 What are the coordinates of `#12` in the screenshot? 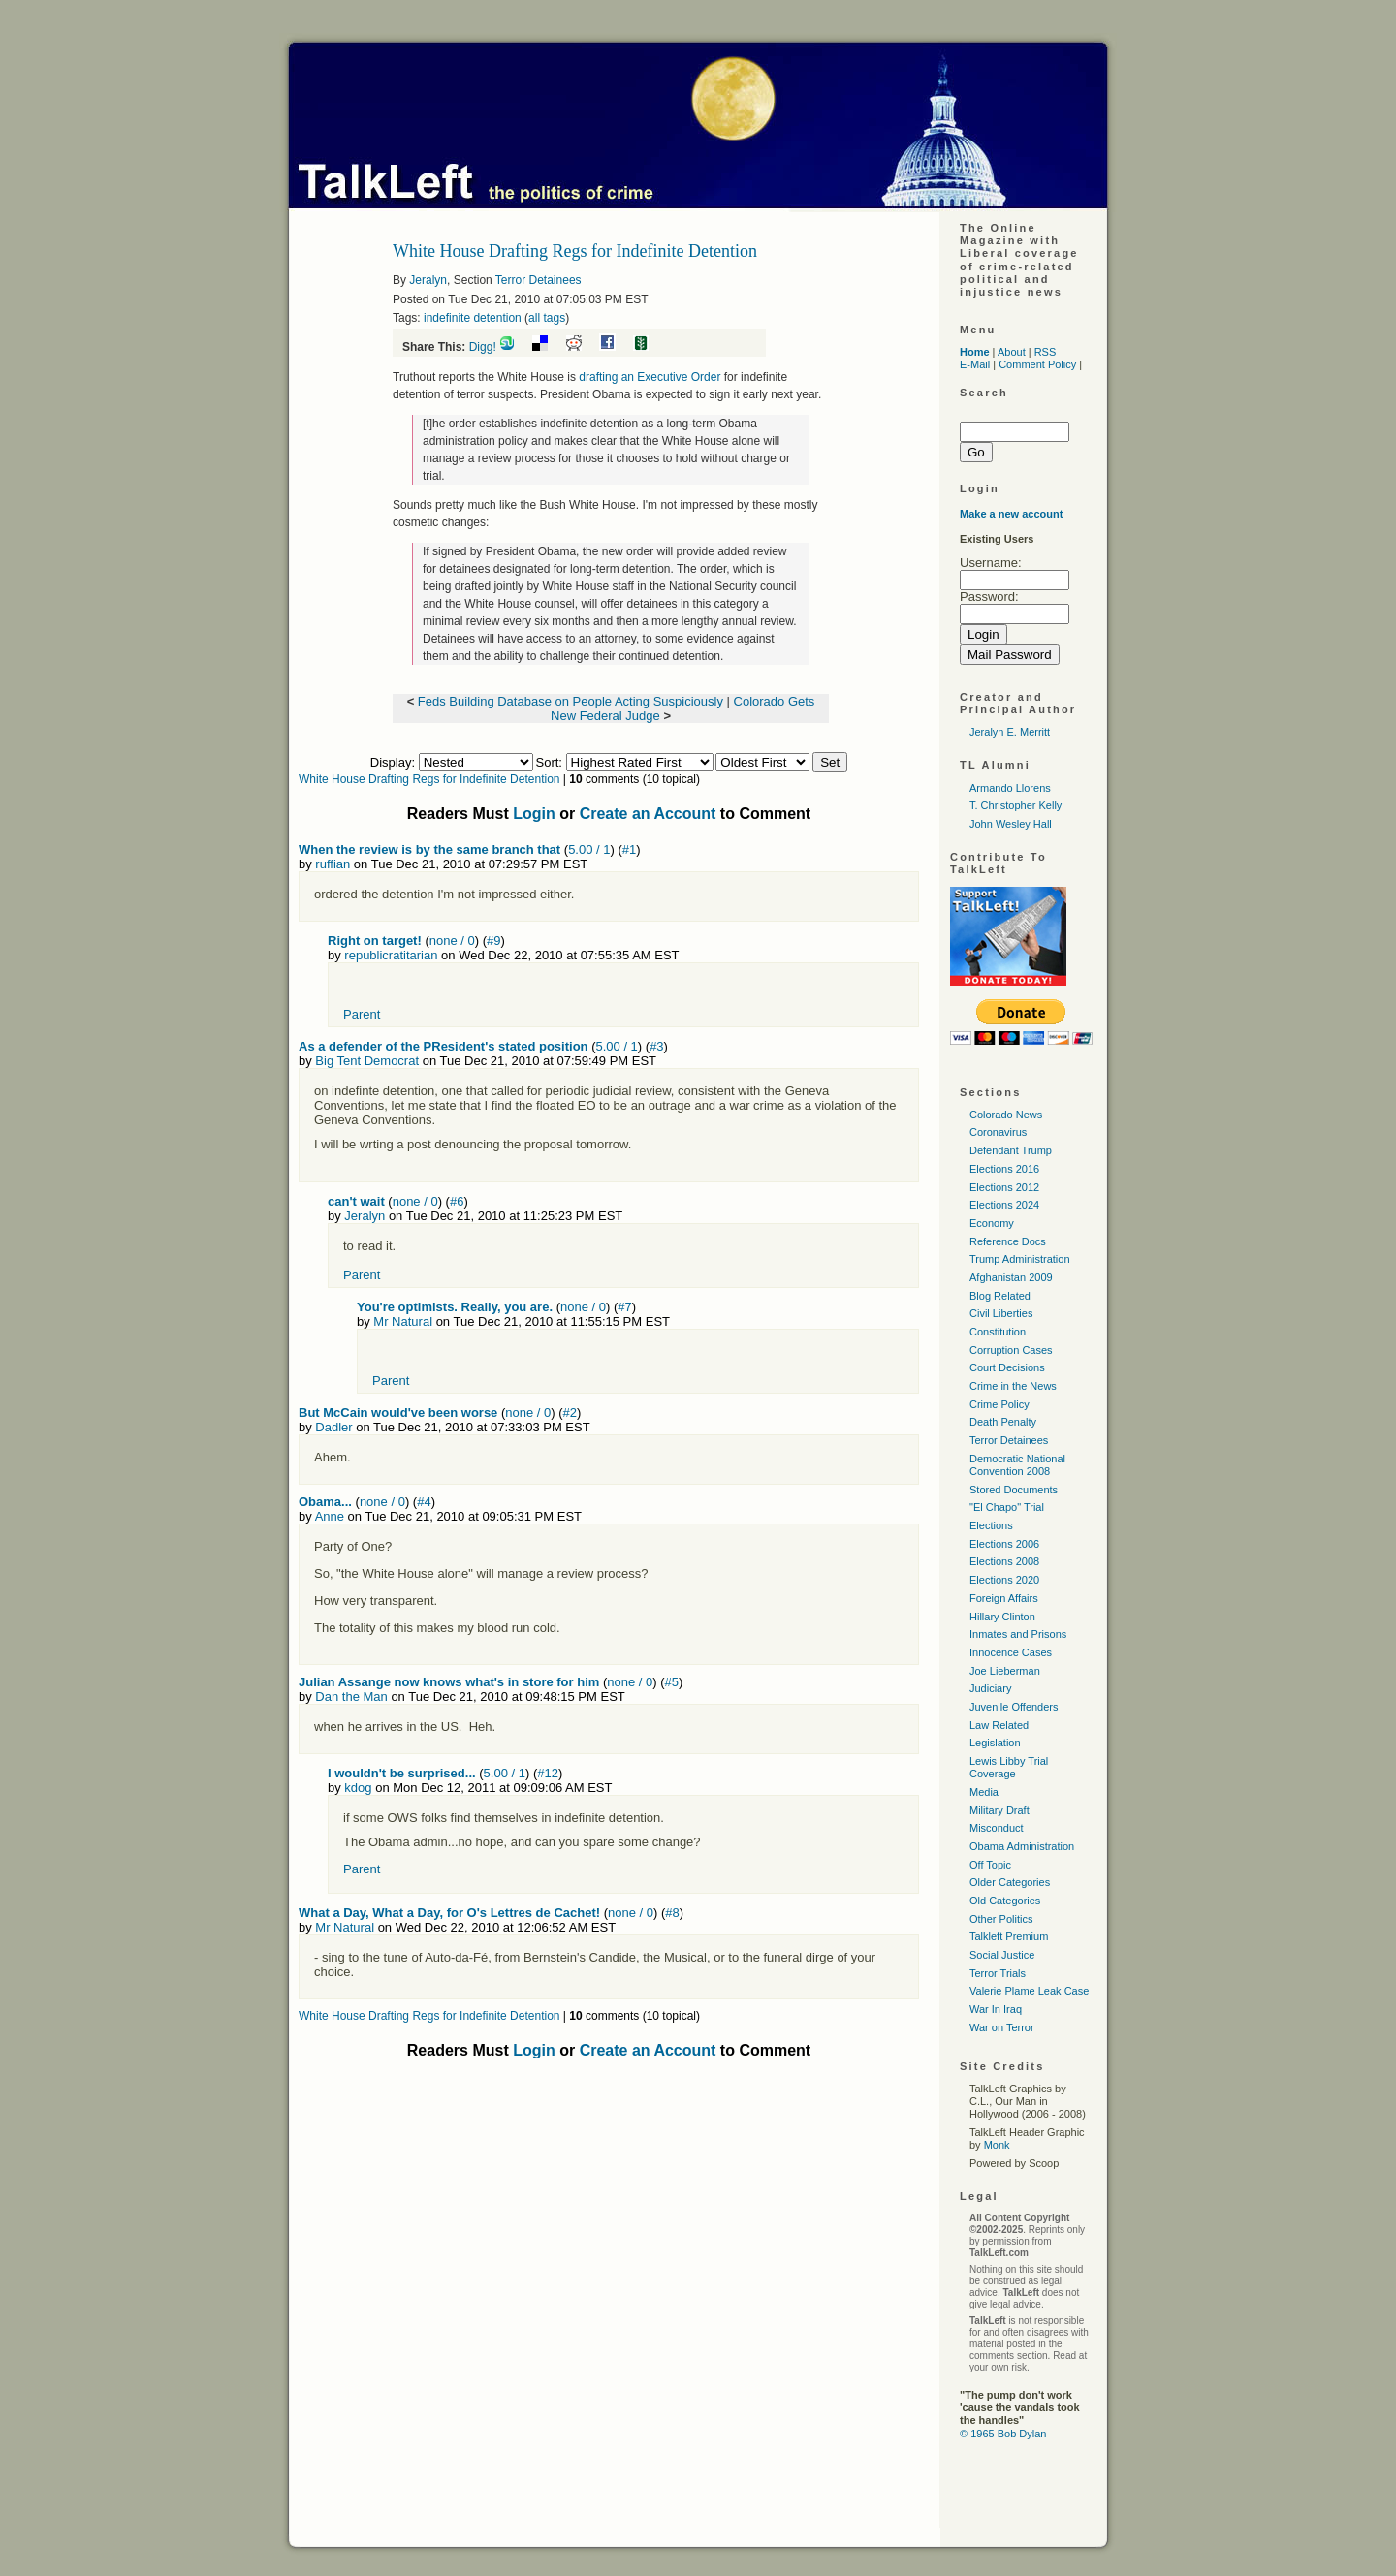 It's located at (547, 1773).